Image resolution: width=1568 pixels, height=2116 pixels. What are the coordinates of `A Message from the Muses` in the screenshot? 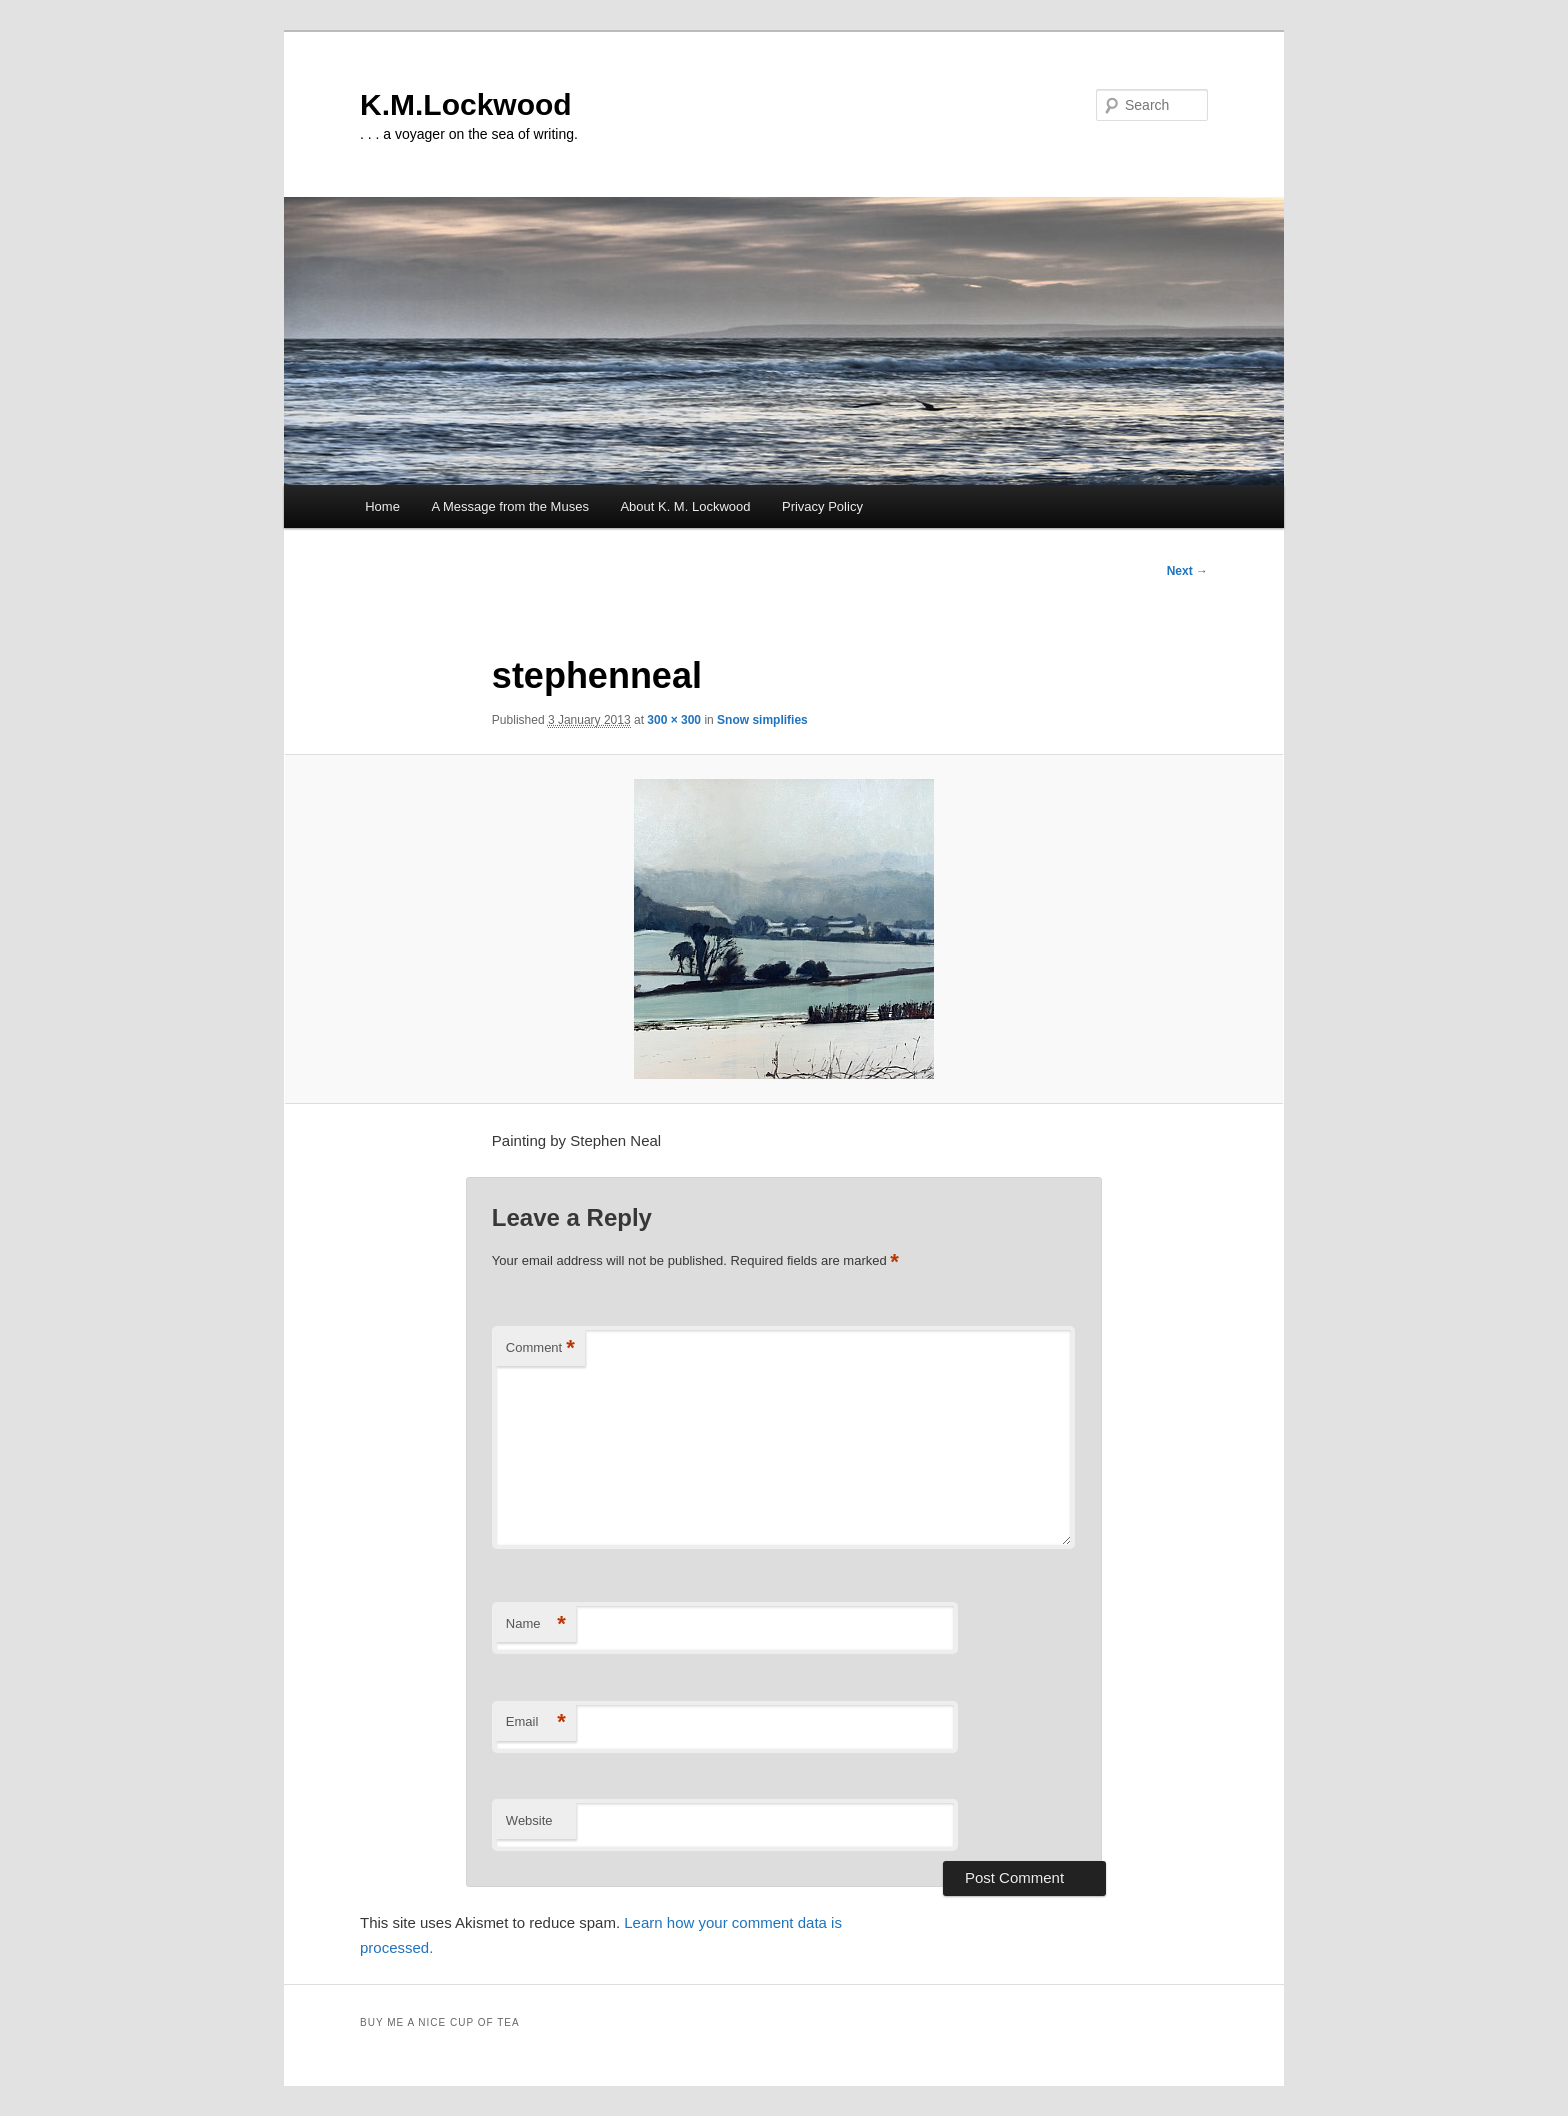 It's located at (510, 506).